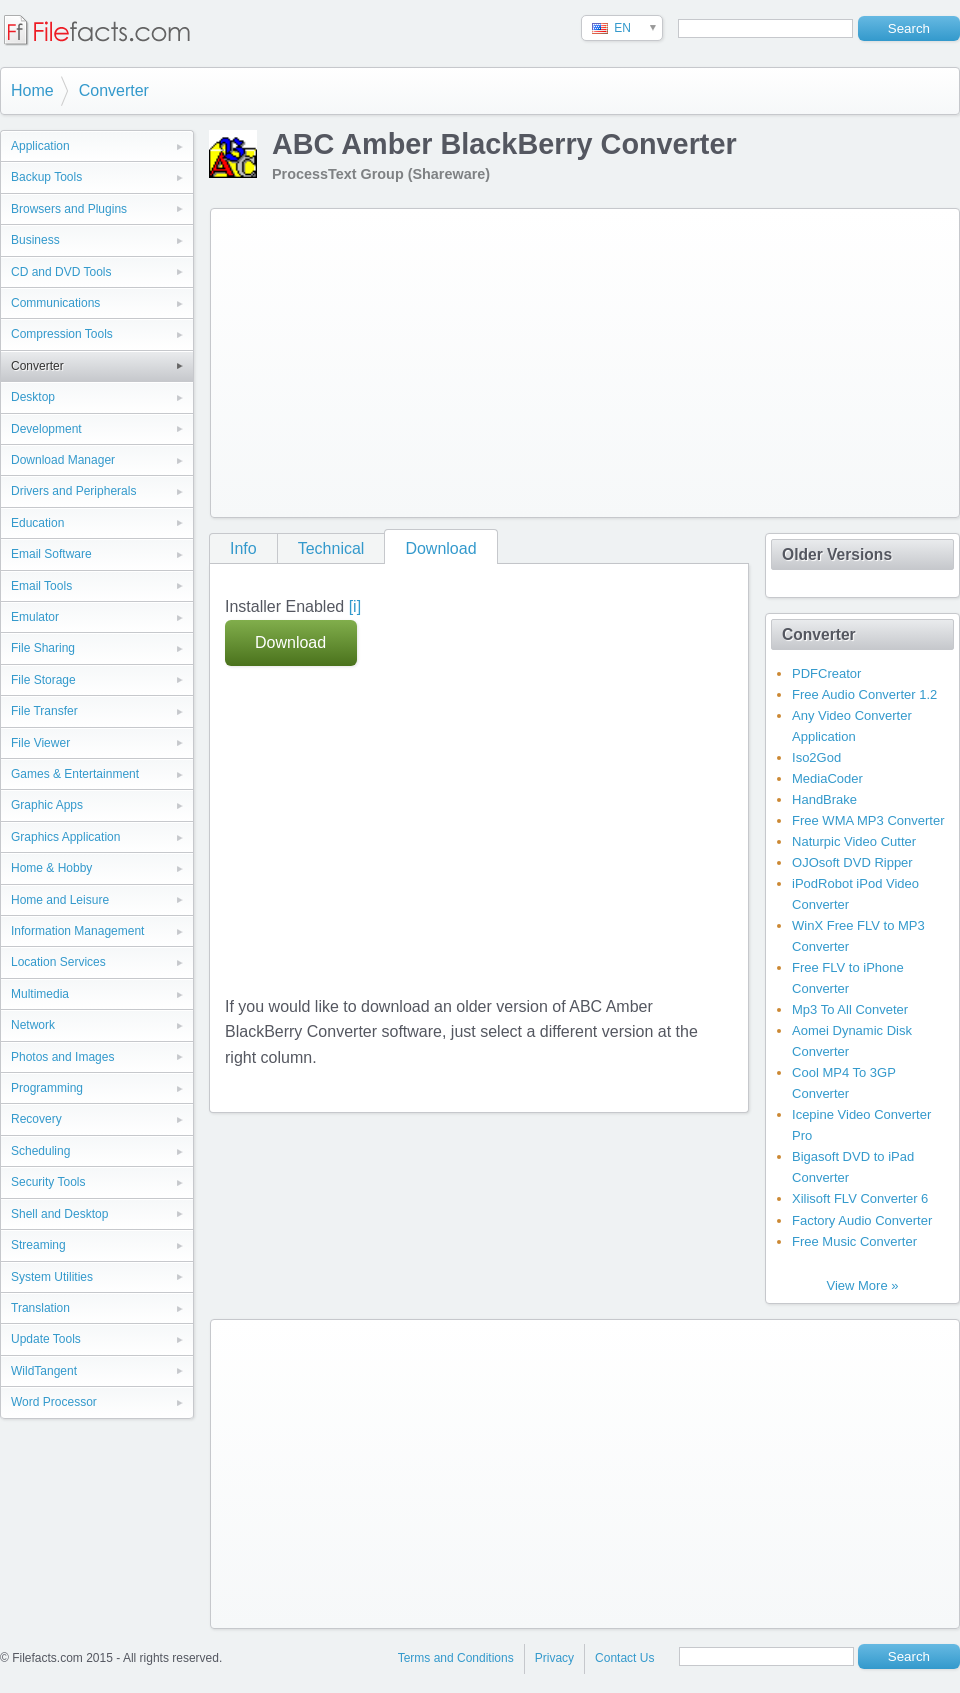 Image resolution: width=960 pixels, height=1693 pixels. What do you see at coordinates (61, 272) in the screenshot?
I see `CD and DVD Tools` at bounding box center [61, 272].